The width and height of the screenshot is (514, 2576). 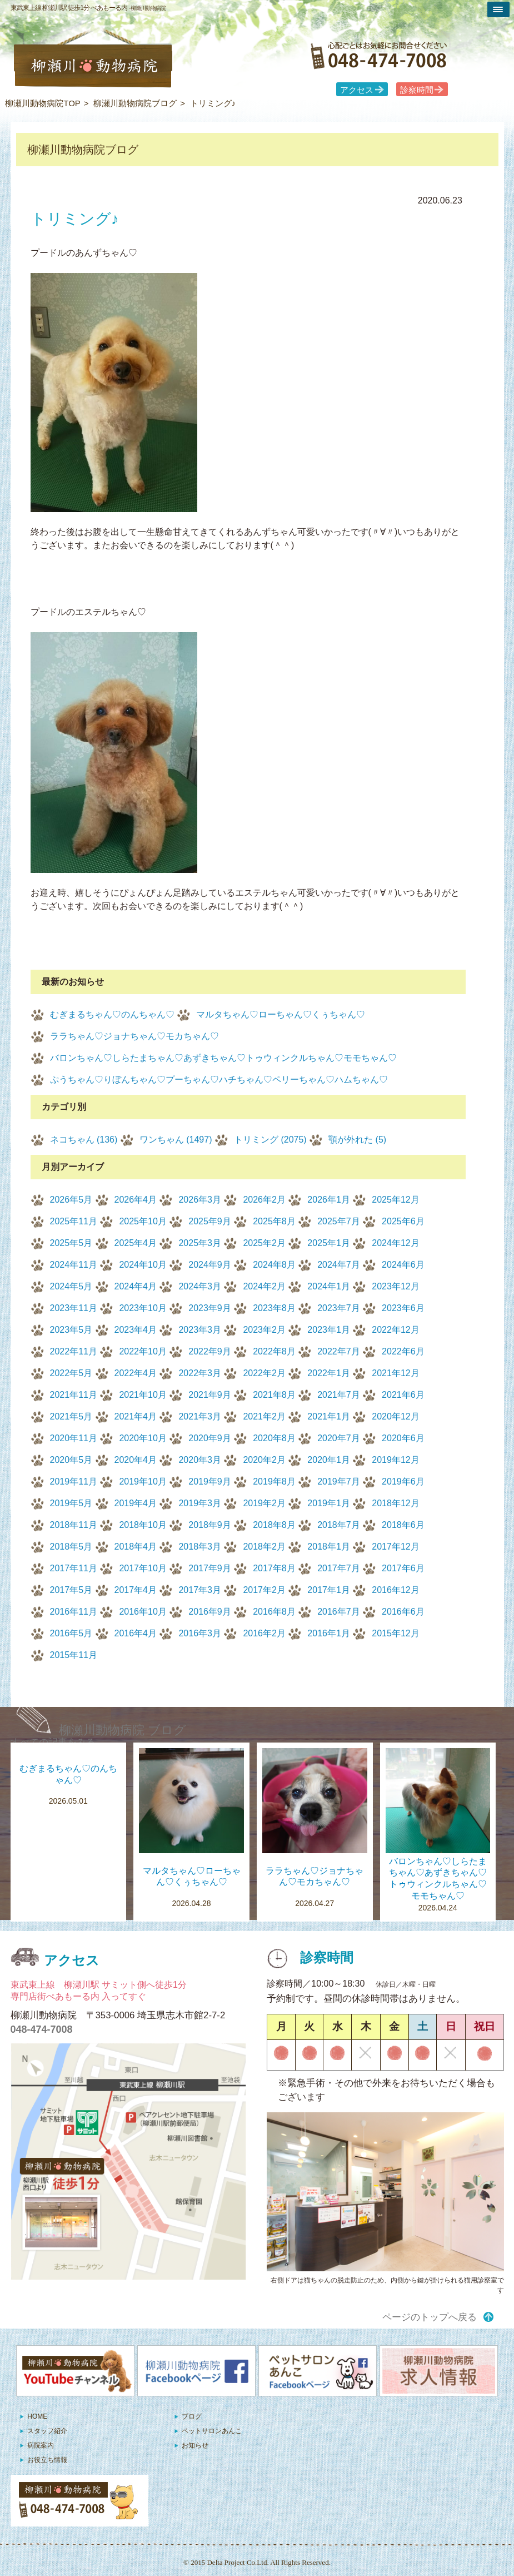 What do you see at coordinates (142, 1568) in the screenshot?
I see `2017年10月` at bounding box center [142, 1568].